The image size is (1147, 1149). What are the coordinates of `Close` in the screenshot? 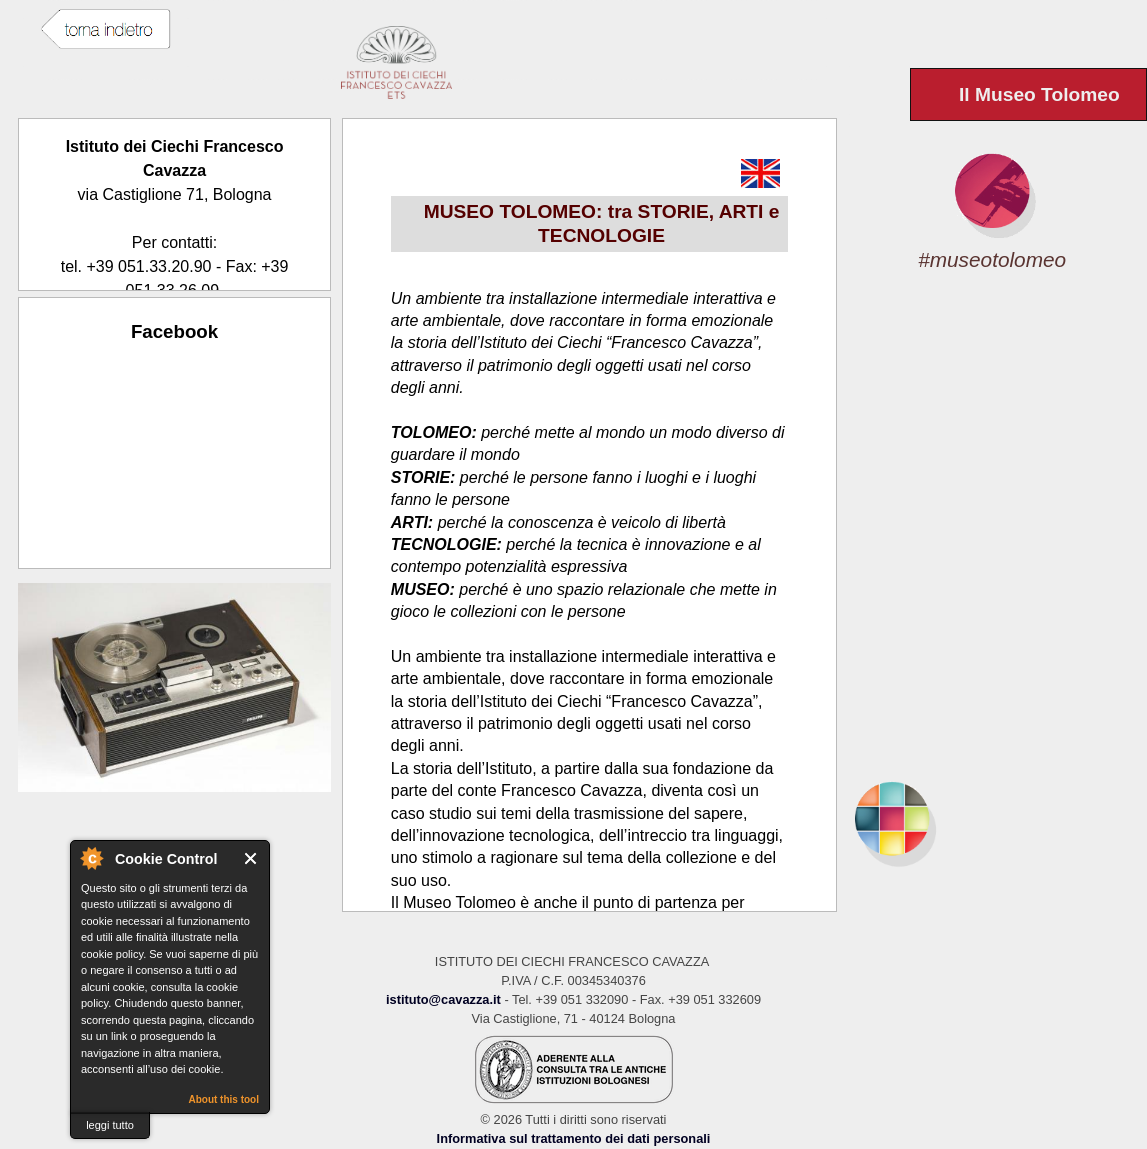 It's located at (251, 858).